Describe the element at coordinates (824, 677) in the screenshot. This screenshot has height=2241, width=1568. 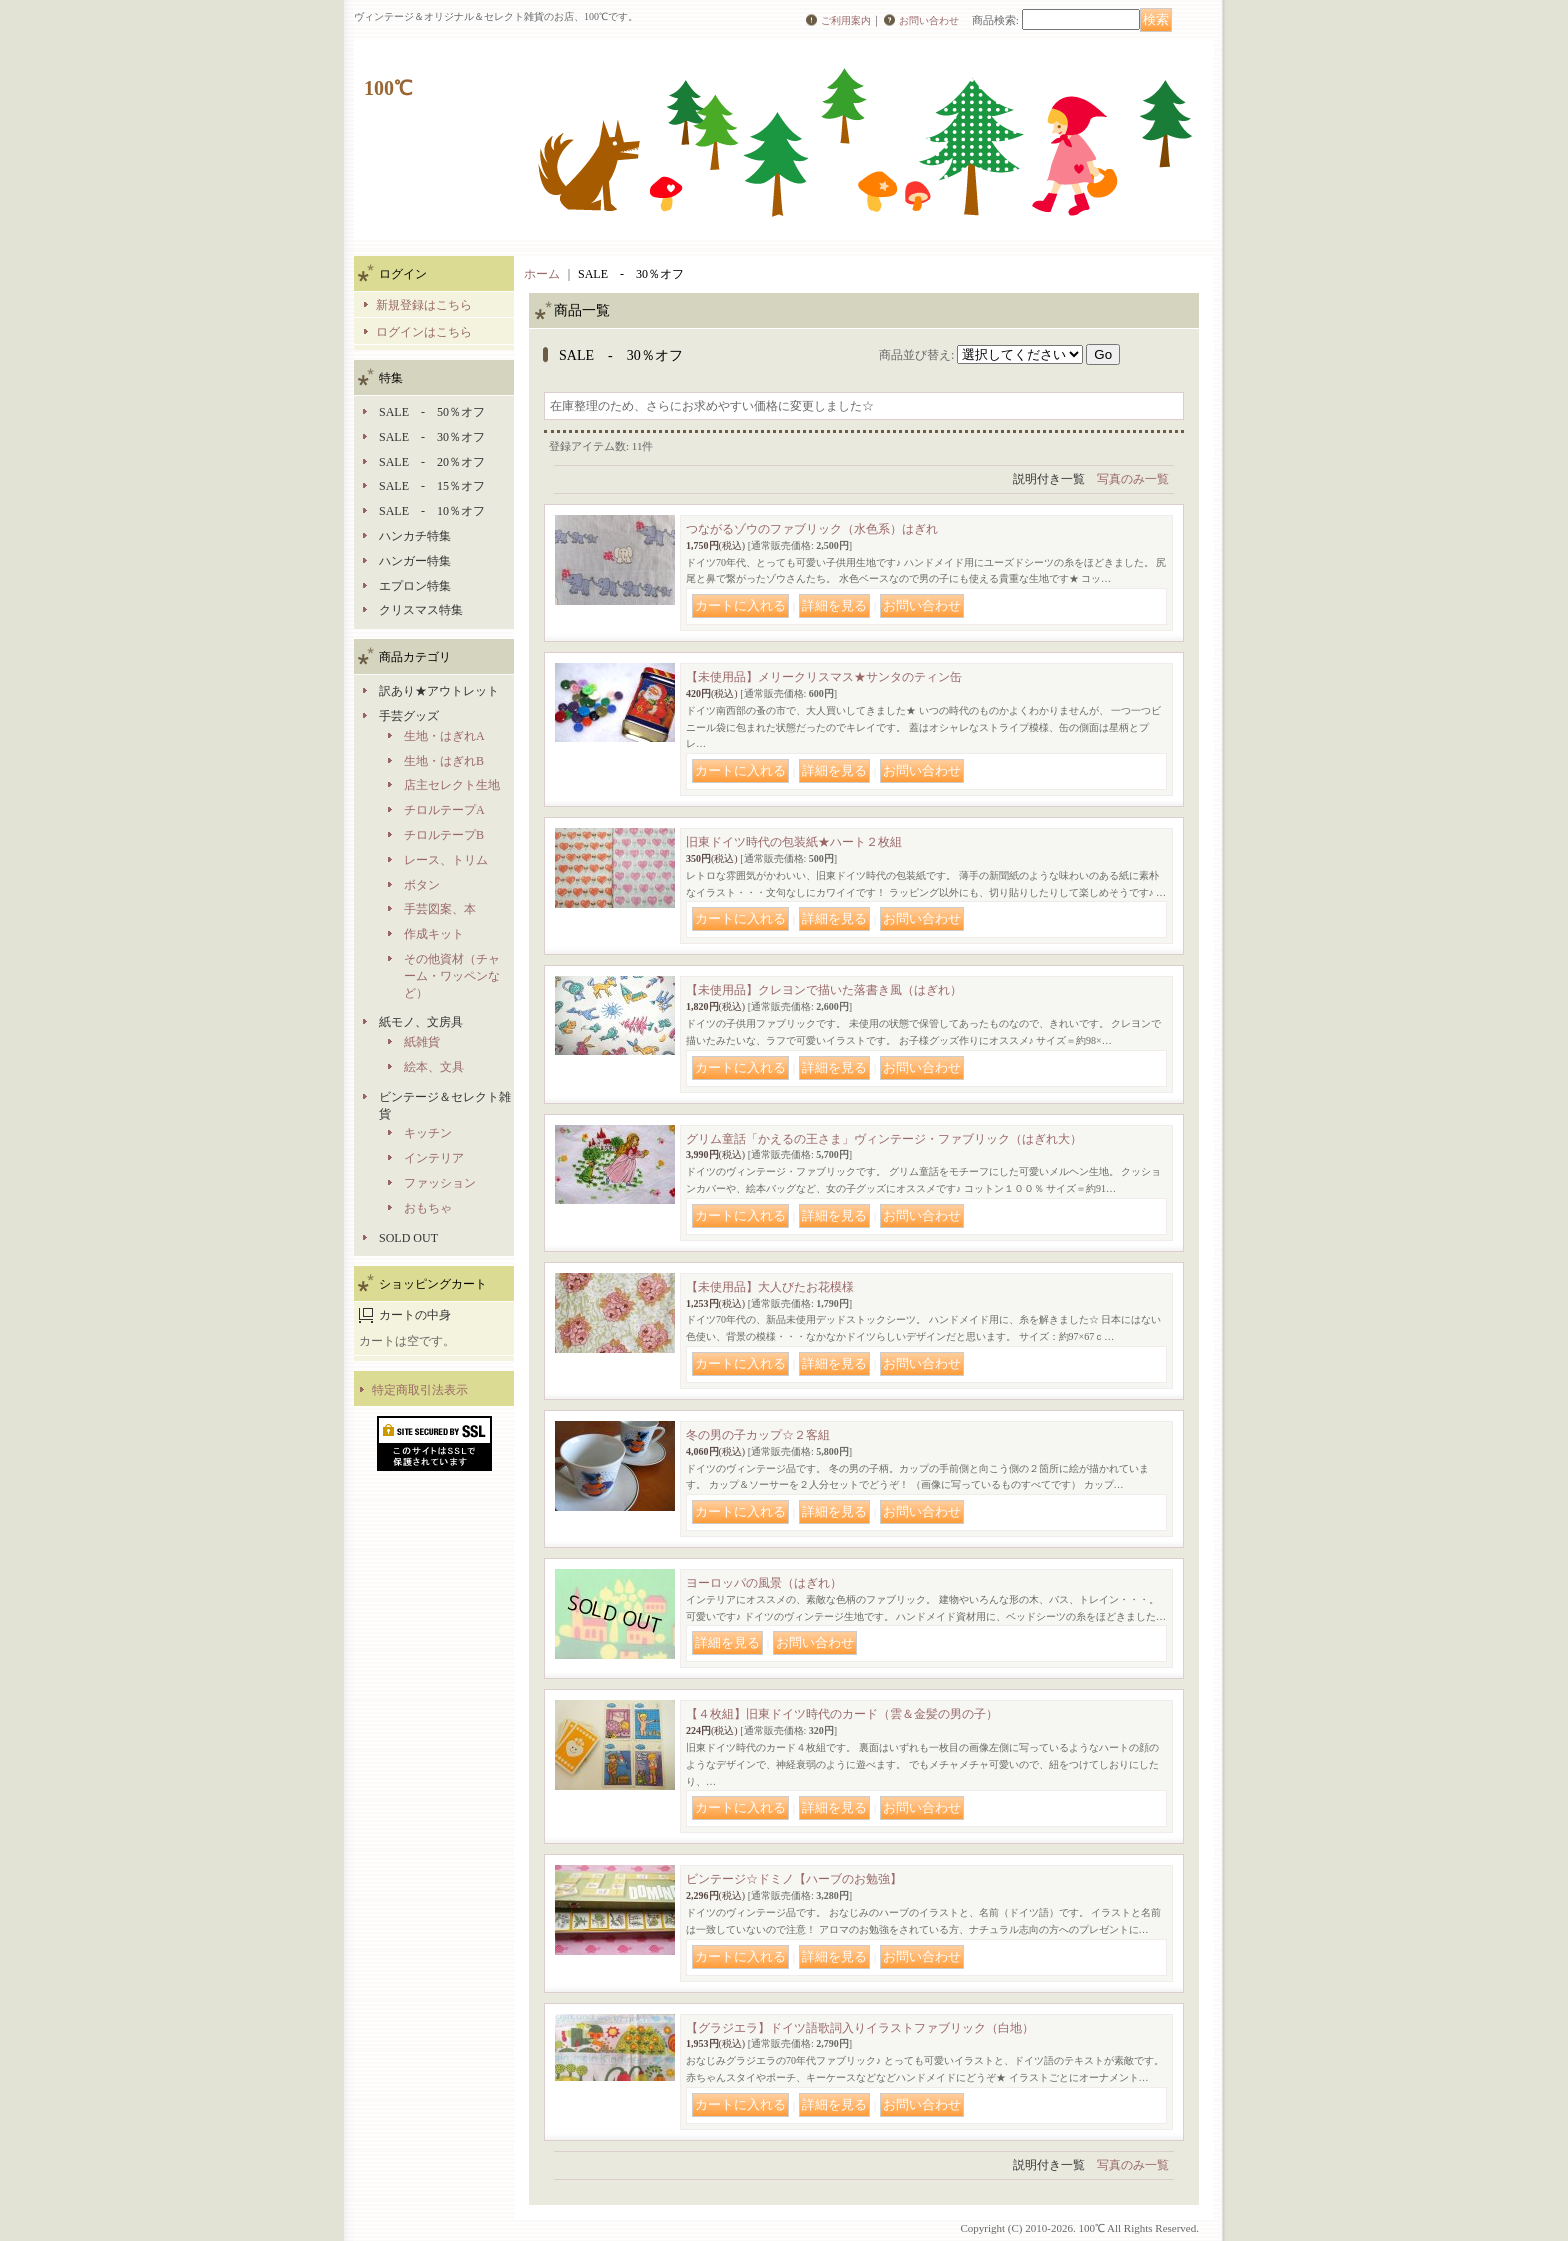
I see `【未使用品】メリークリスマス★サンタのティン缶` at that location.